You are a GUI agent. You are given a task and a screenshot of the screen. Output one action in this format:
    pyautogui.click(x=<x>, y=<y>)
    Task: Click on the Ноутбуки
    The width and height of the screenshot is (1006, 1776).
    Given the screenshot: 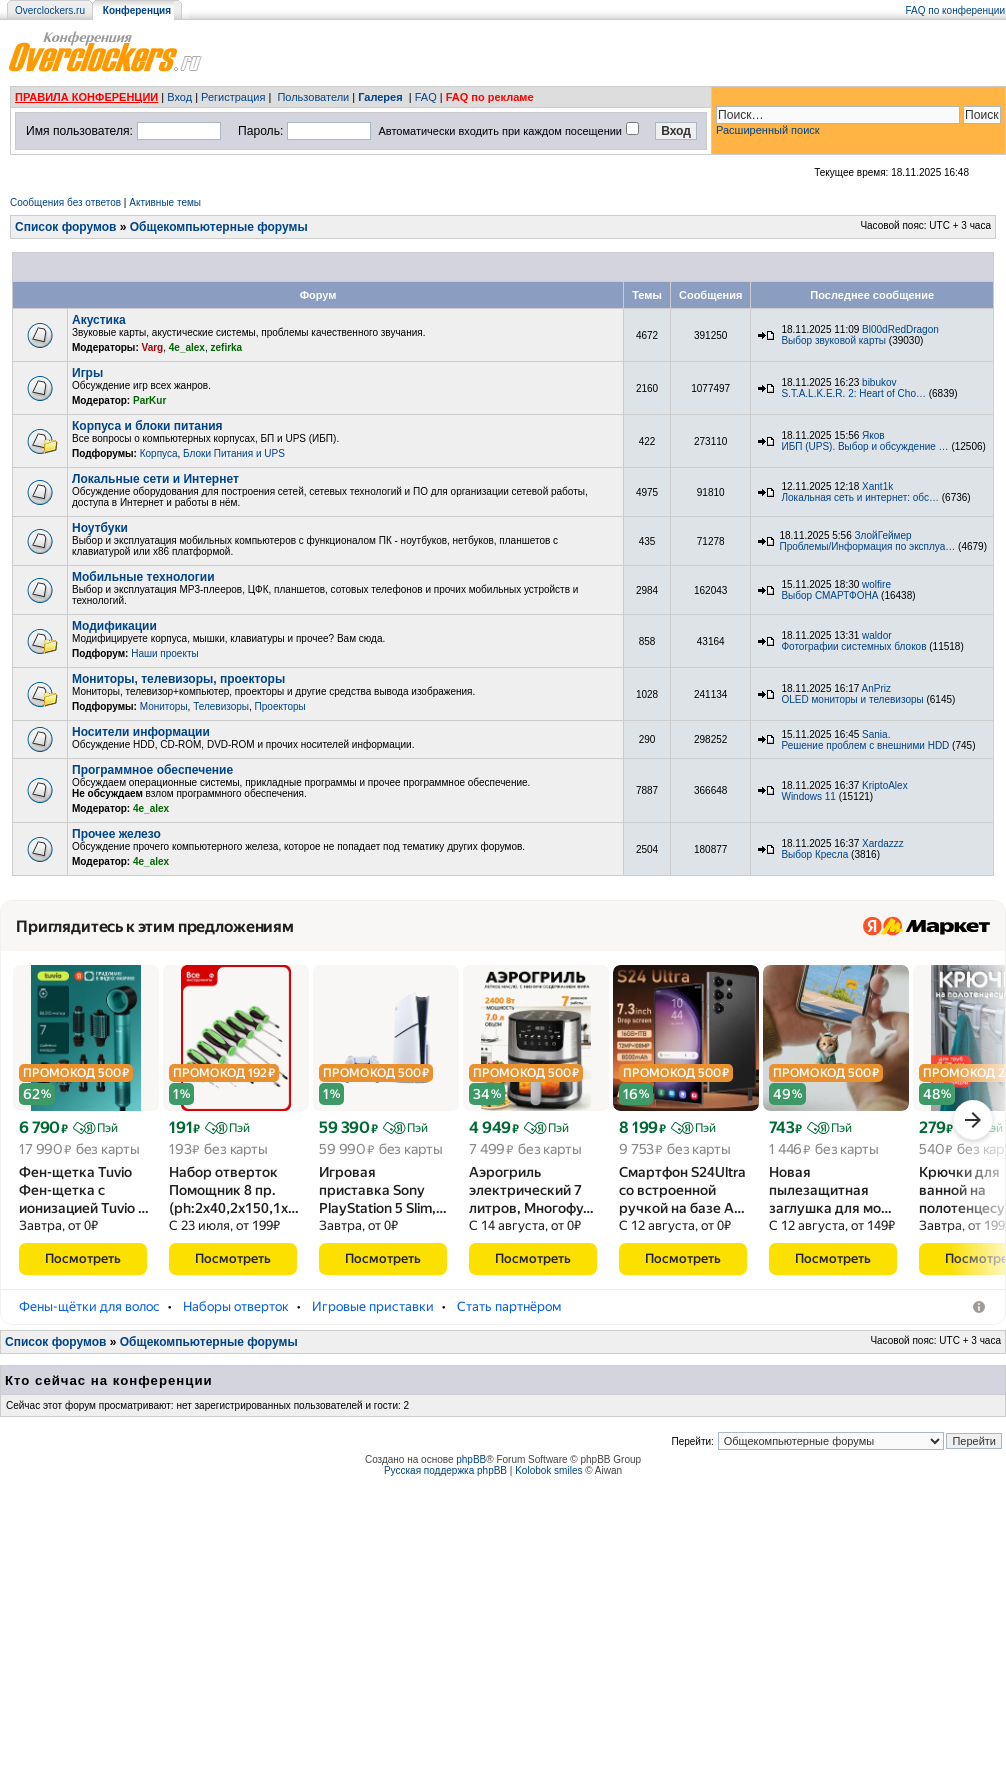 What is the action you would take?
    pyautogui.click(x=100, y=528)
    